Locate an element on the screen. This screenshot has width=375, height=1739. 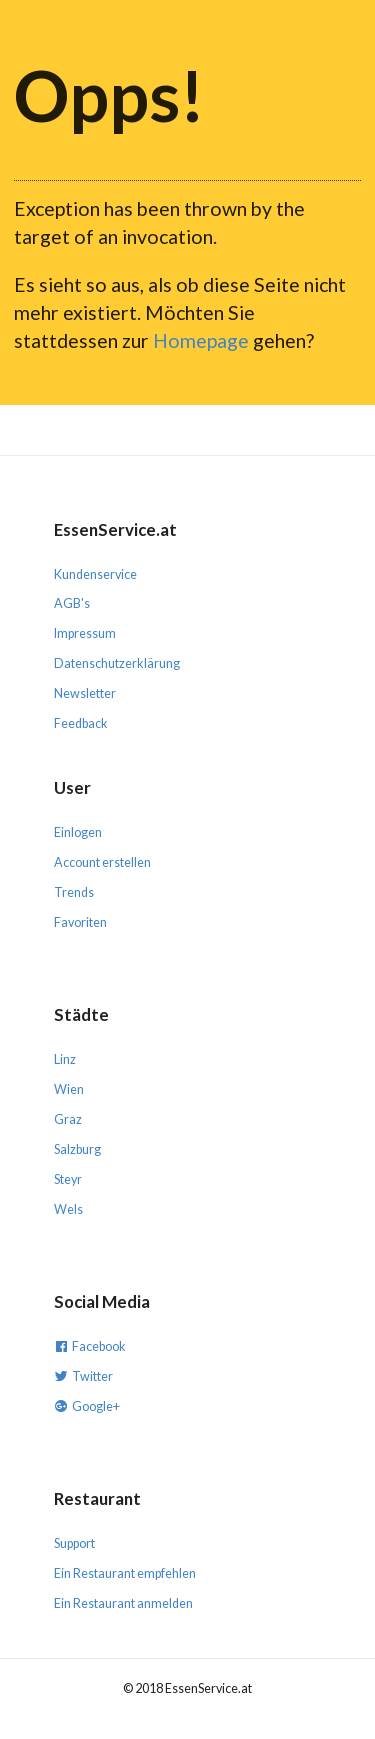
Wels is located at coordinates (68, 1209).